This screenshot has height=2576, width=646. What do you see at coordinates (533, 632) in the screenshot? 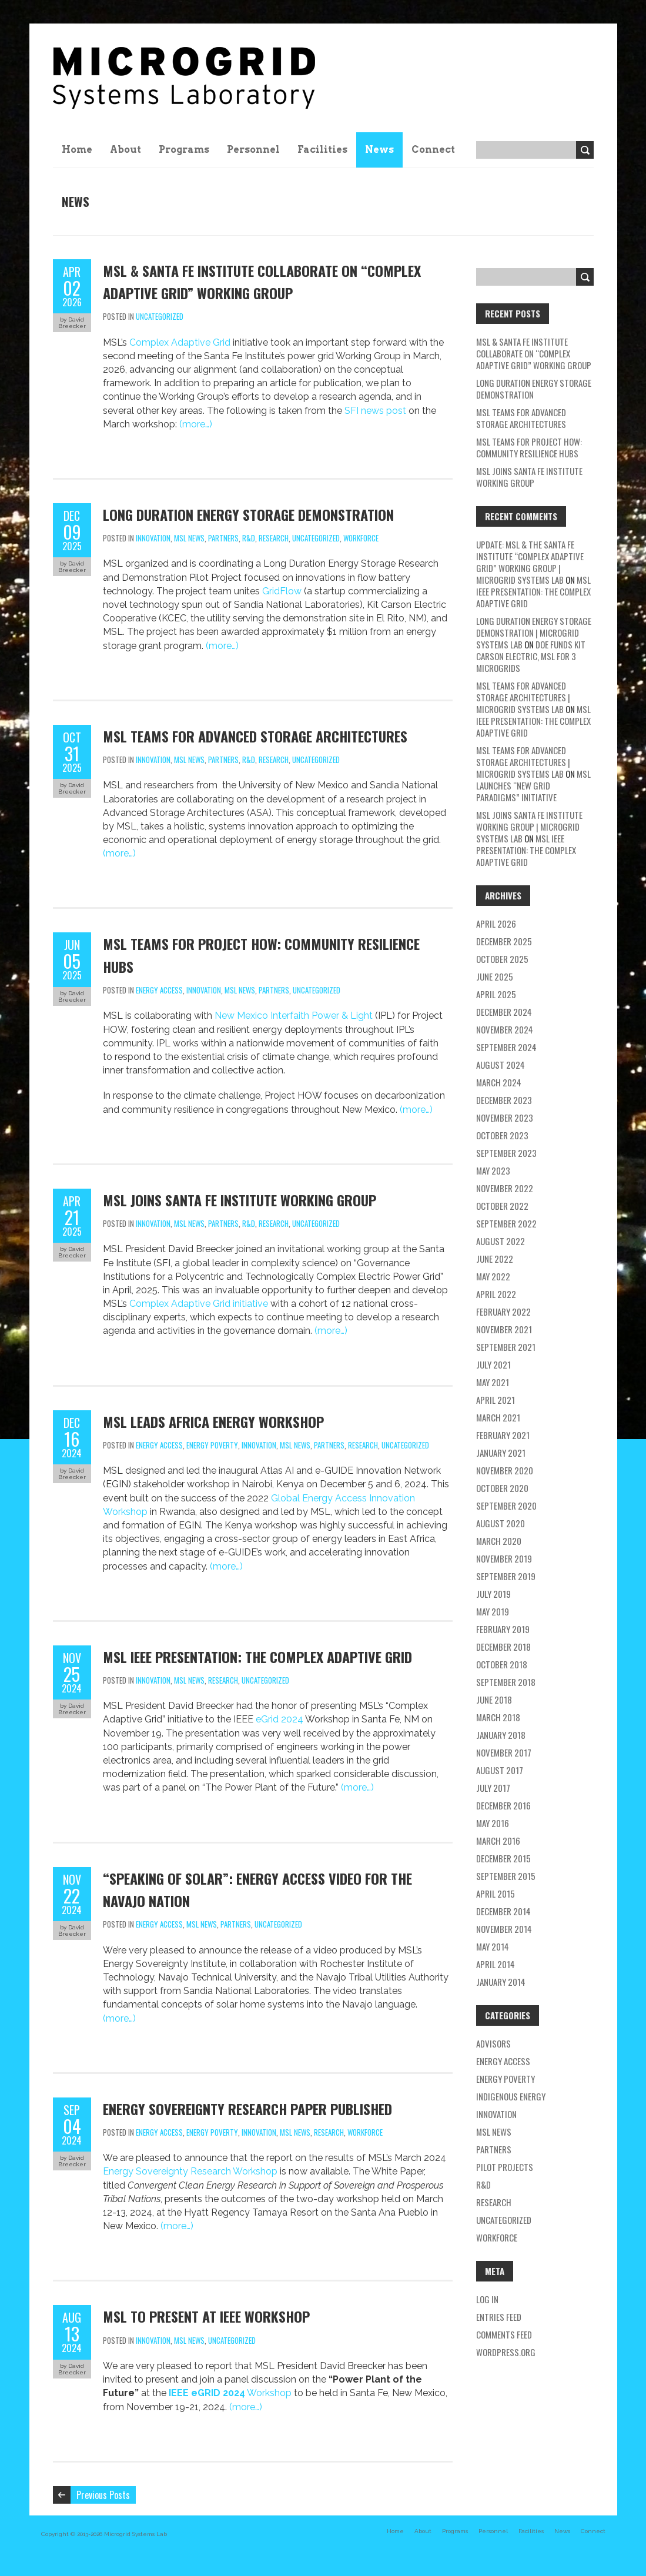
I see `Long Duration Energy Storage Demonstration | Microgrid Systems Lab` at bounding box center [533, 632].